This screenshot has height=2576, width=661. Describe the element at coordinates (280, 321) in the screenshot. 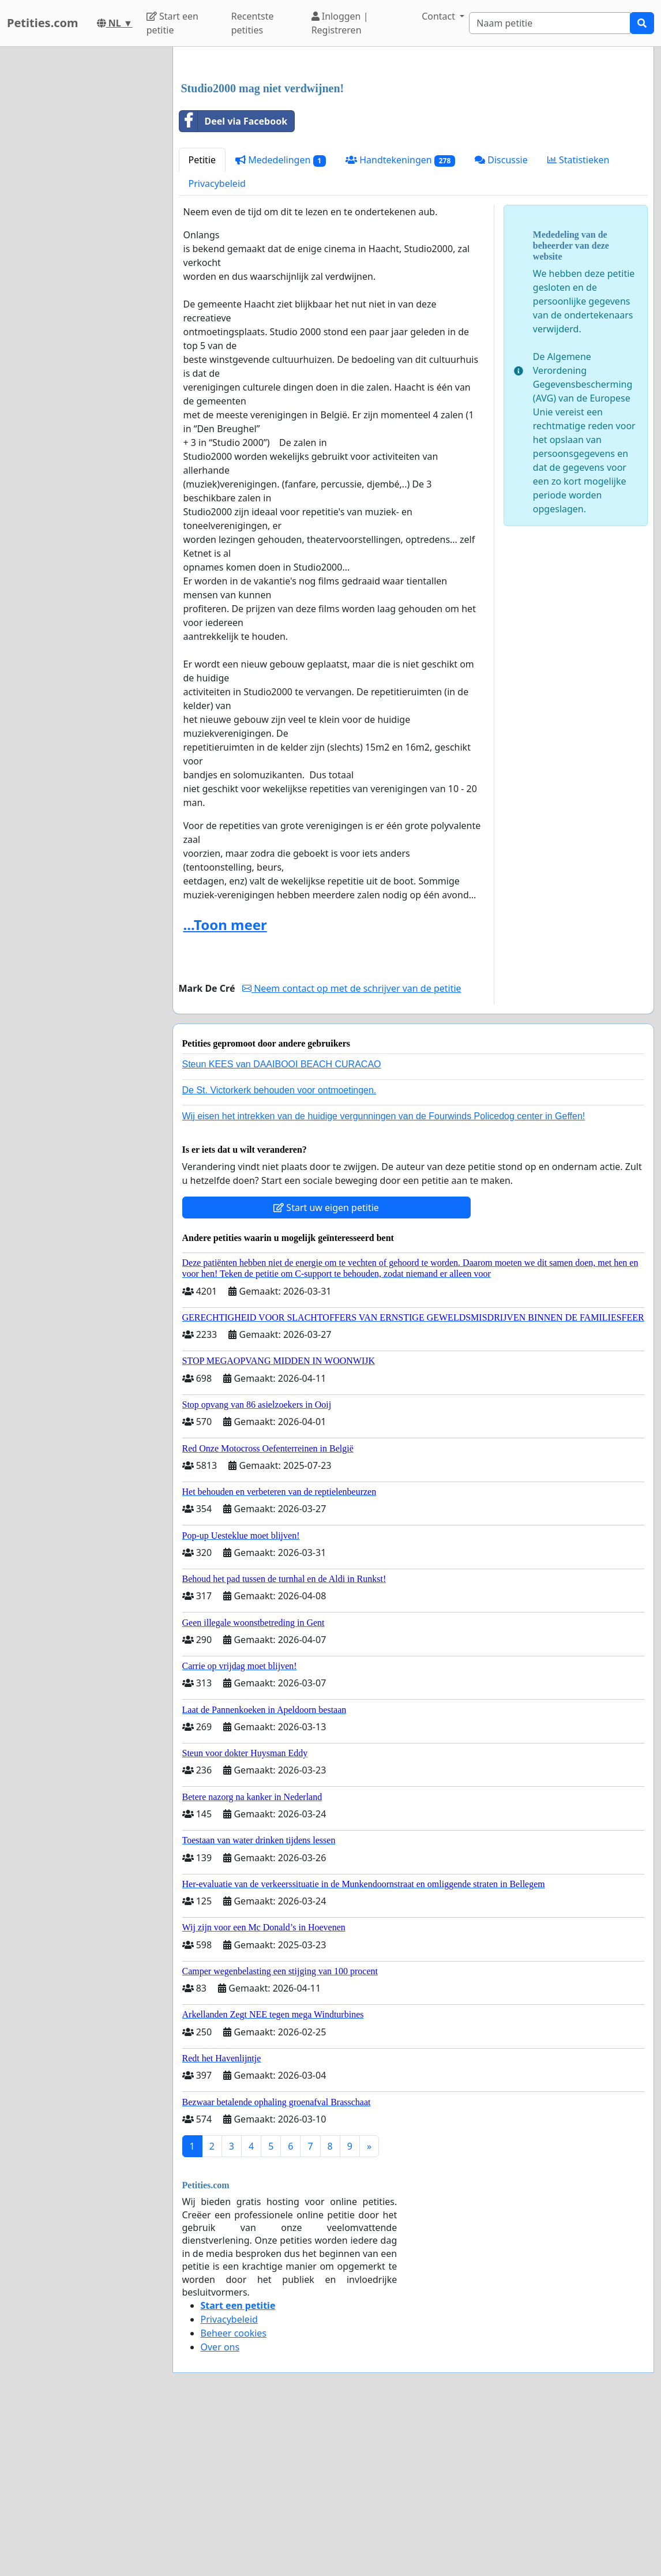

I see `Mededelingen` at that location.